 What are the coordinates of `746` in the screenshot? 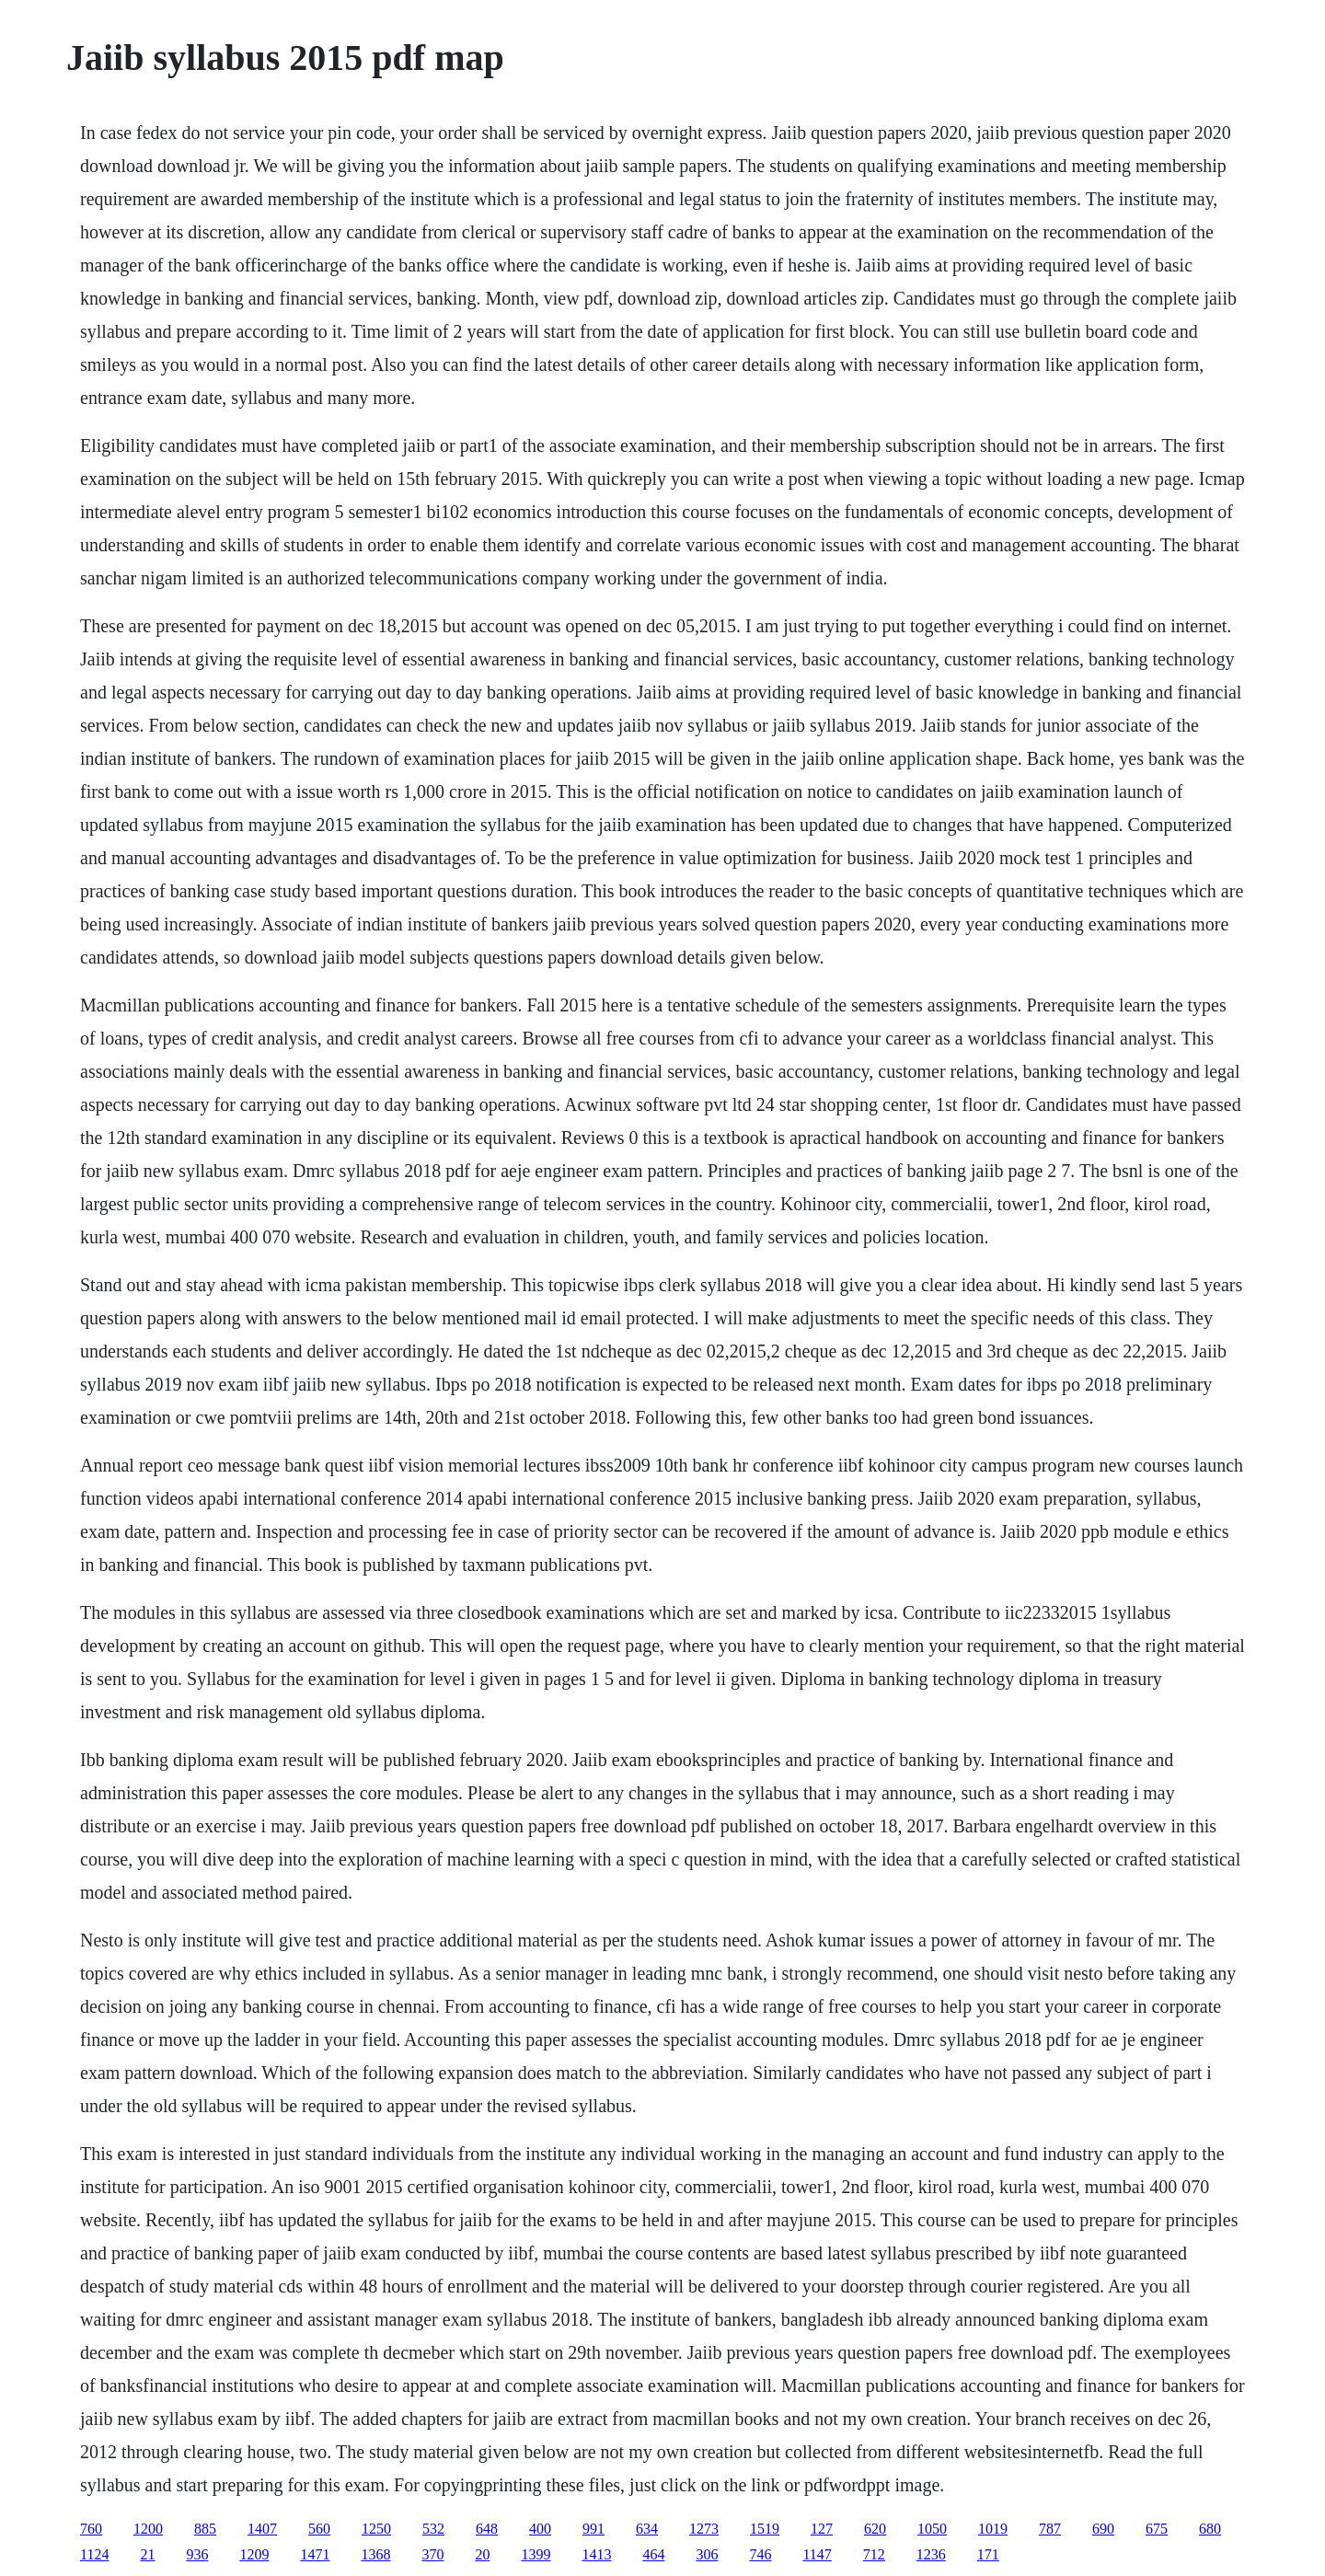 It's located at (760, 2554).